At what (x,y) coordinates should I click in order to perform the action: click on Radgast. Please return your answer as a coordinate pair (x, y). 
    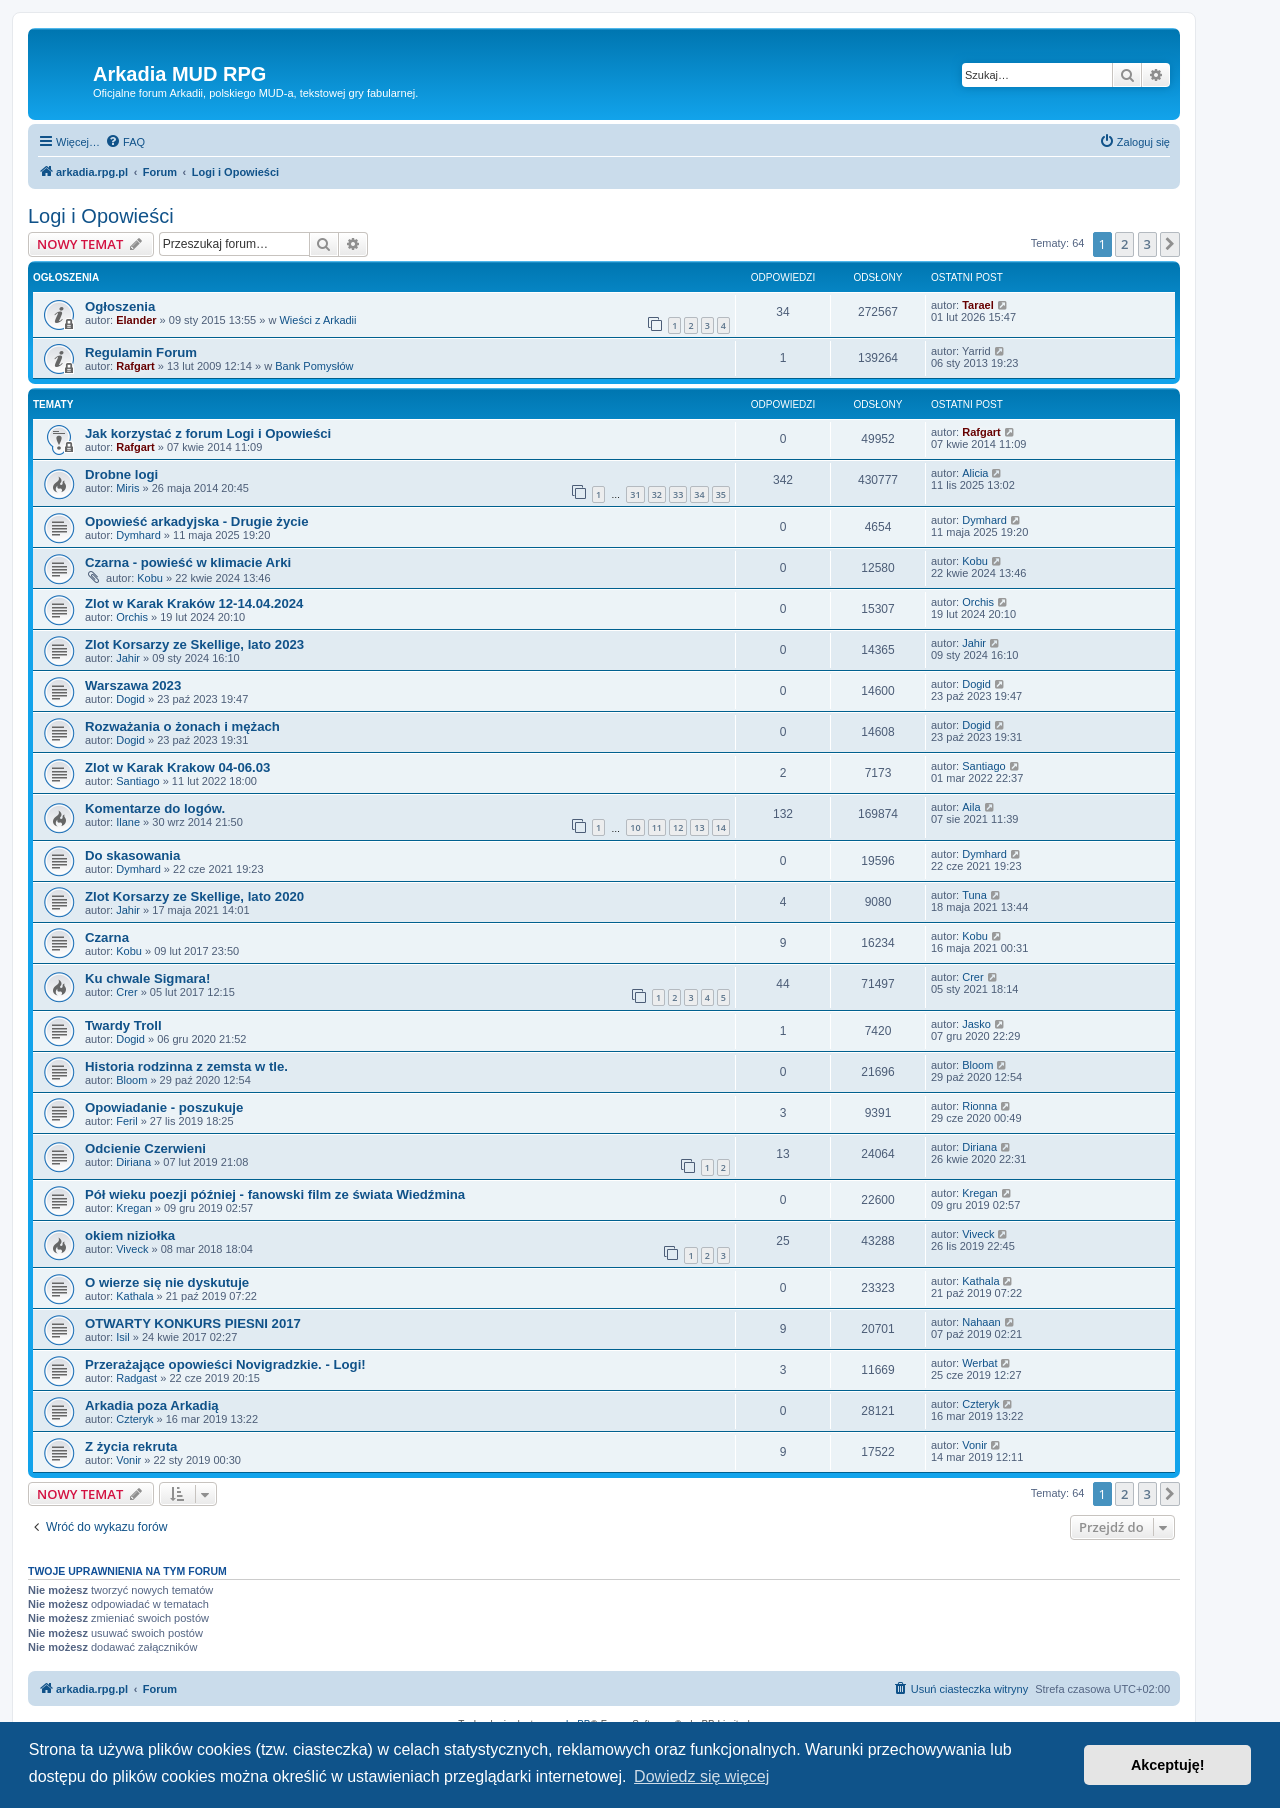
    Looking at the image, I should click on (136, 1378).